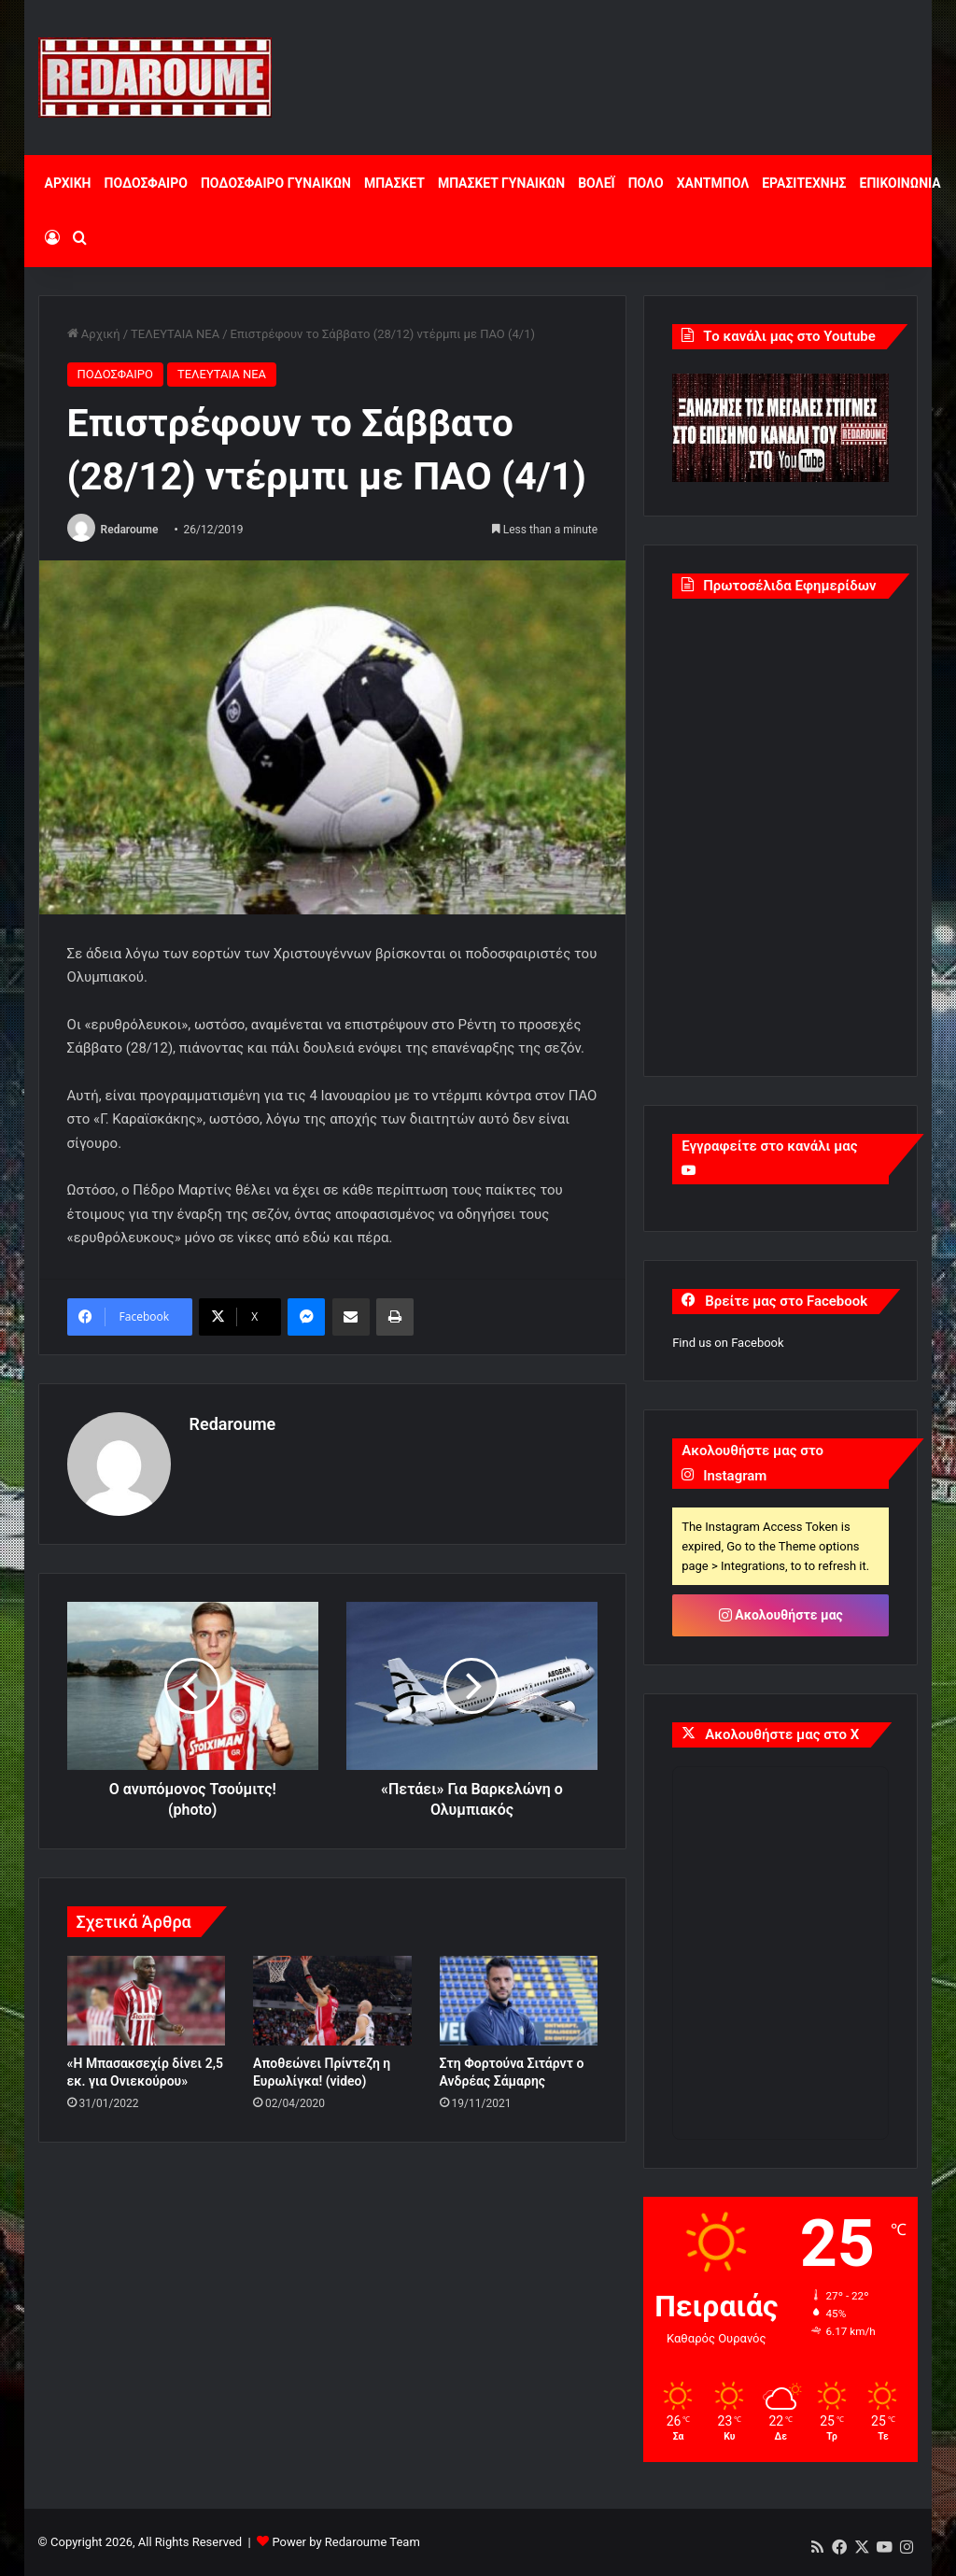 The width and height of the screenshot is (956, 2576). What do you see at coordinates (146, 2000) in the screenshot?
I see `[«Η Μπασακσεχίρ δίνει 2,5 εκ. για Ονιεκούρου»]` at bounding box center [146, 2000].